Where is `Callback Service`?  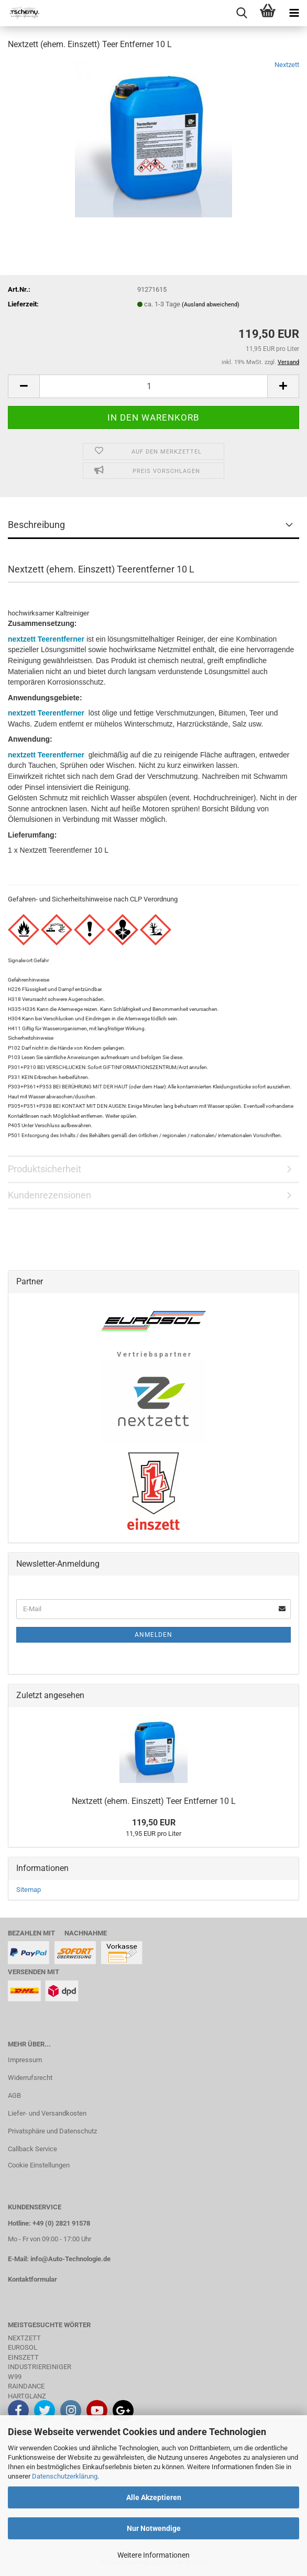 Callback Service is located at coordinates (32, 2149).